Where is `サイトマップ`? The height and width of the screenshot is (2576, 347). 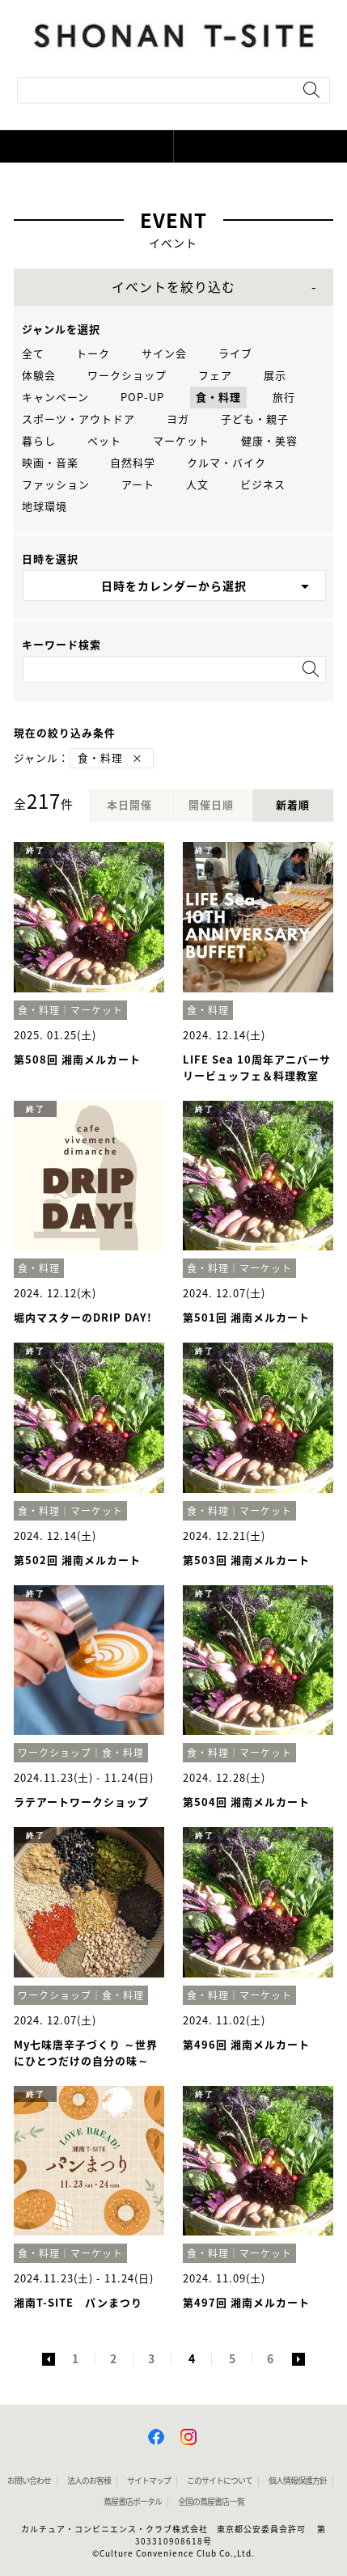
サイトマップ is located at coordinates (149, 2481).